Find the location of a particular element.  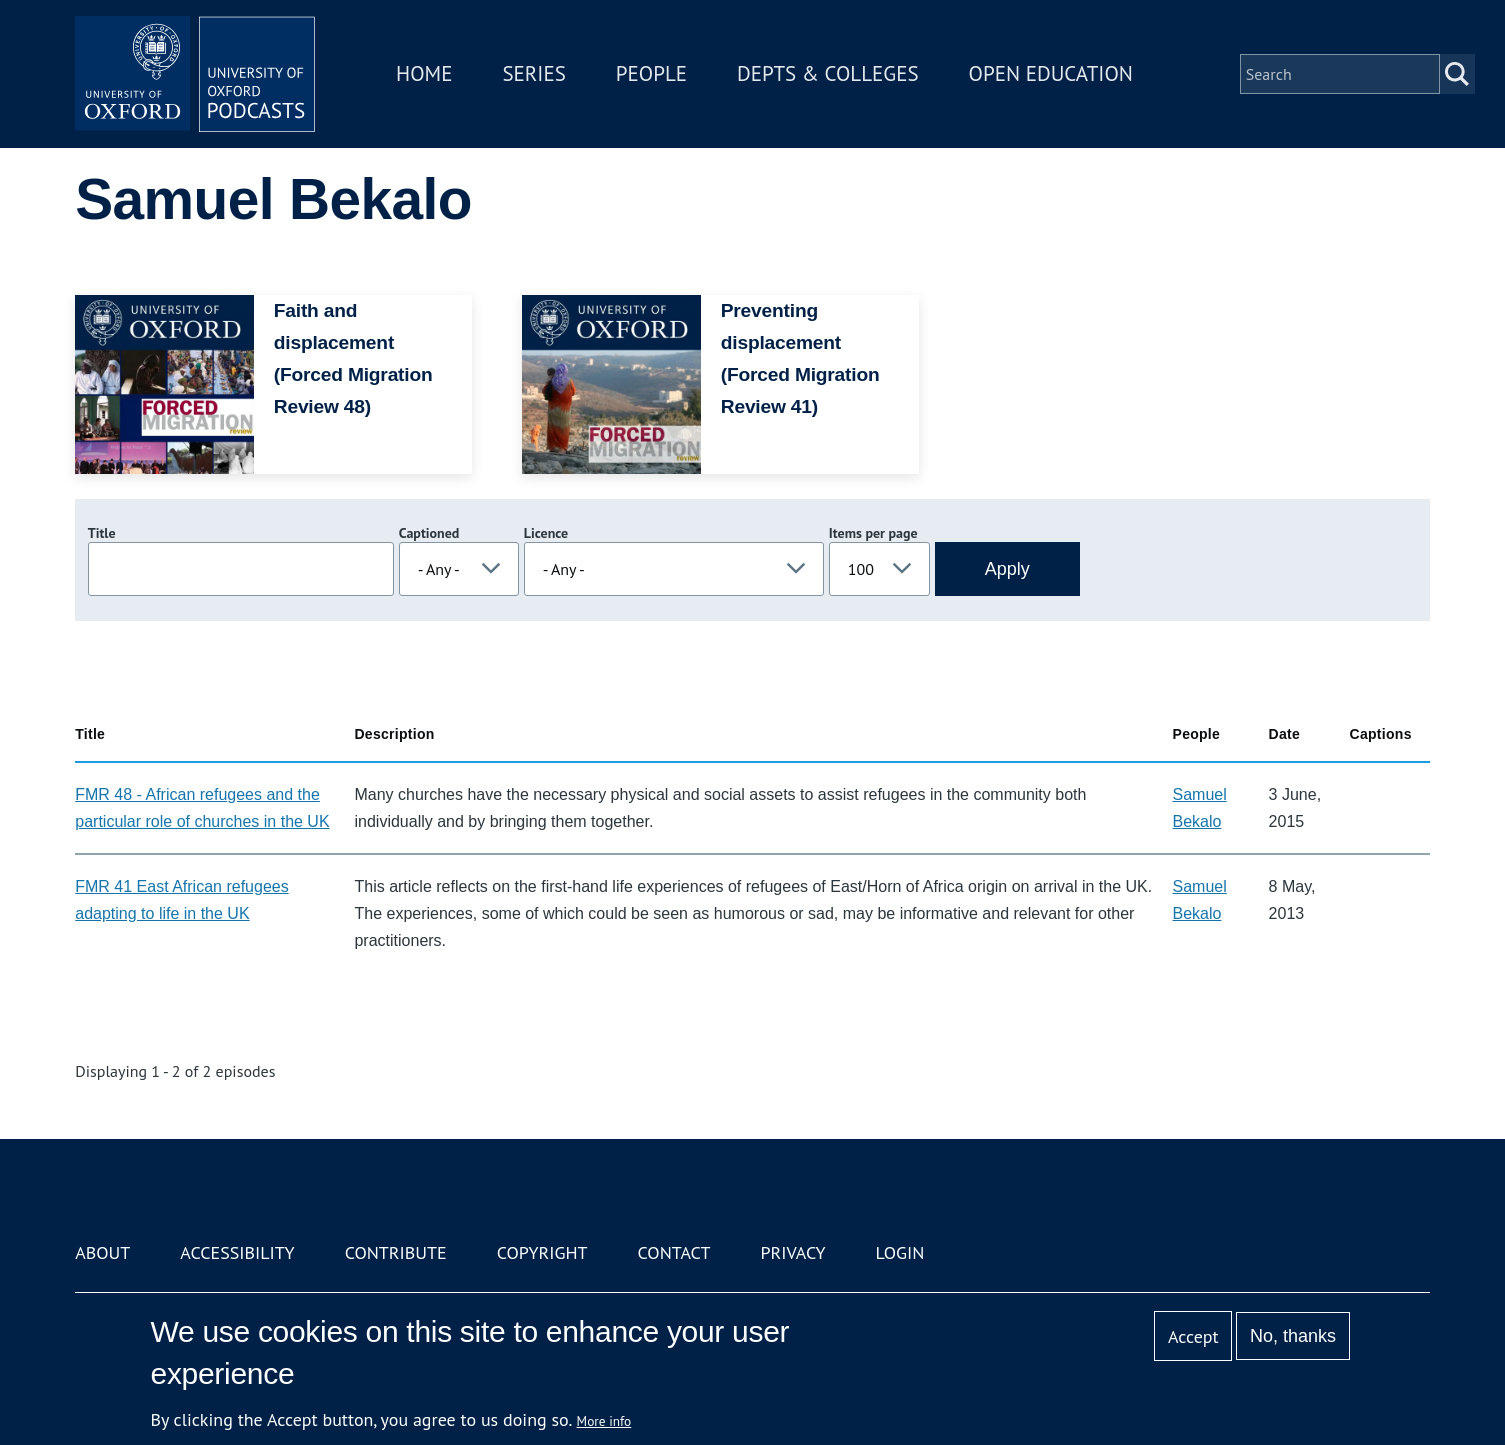

Captioned is located at coordinates (429, 533).